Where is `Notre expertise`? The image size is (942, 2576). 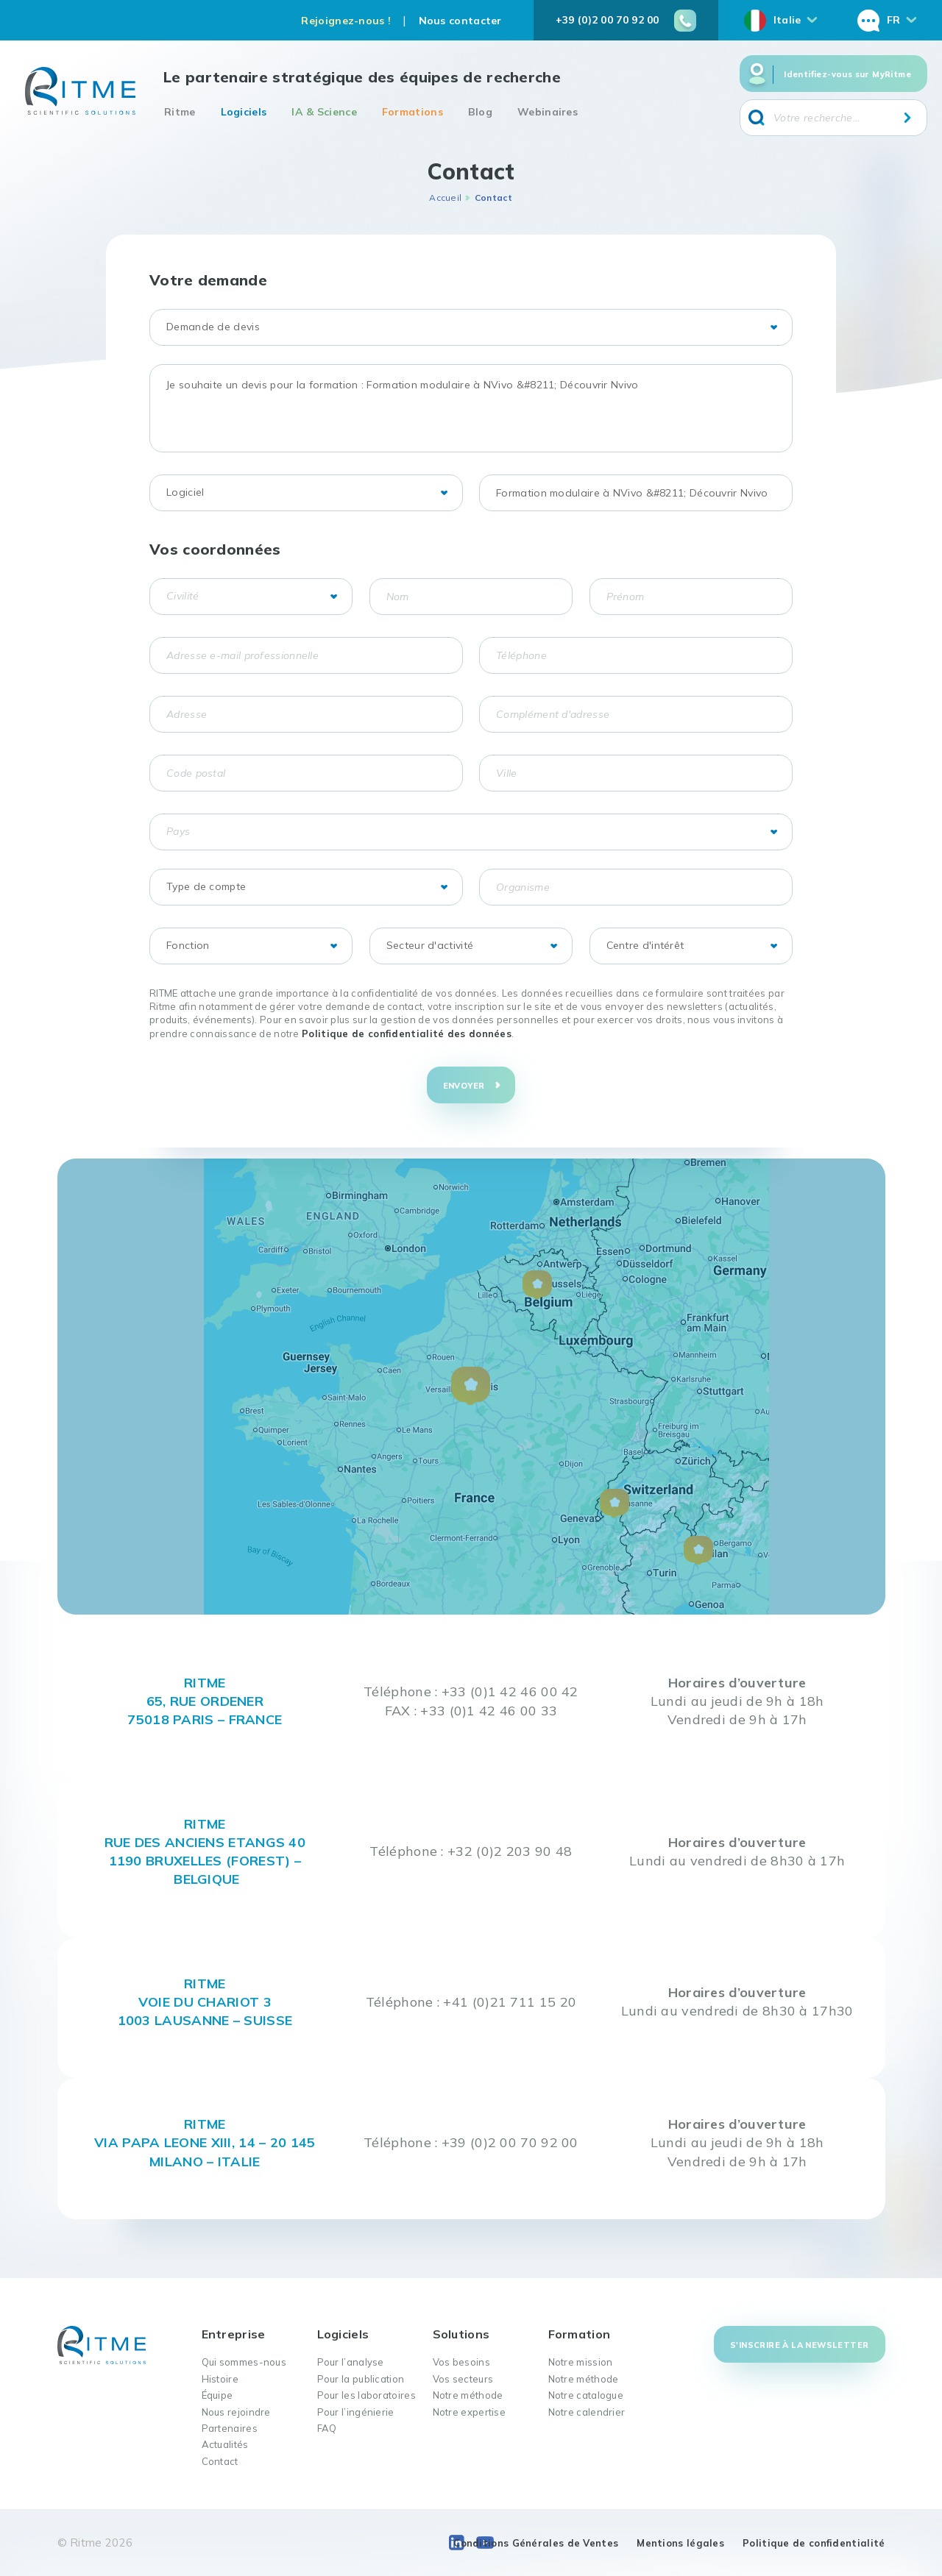
Notre expertise is located at coordinates (469, 2412).